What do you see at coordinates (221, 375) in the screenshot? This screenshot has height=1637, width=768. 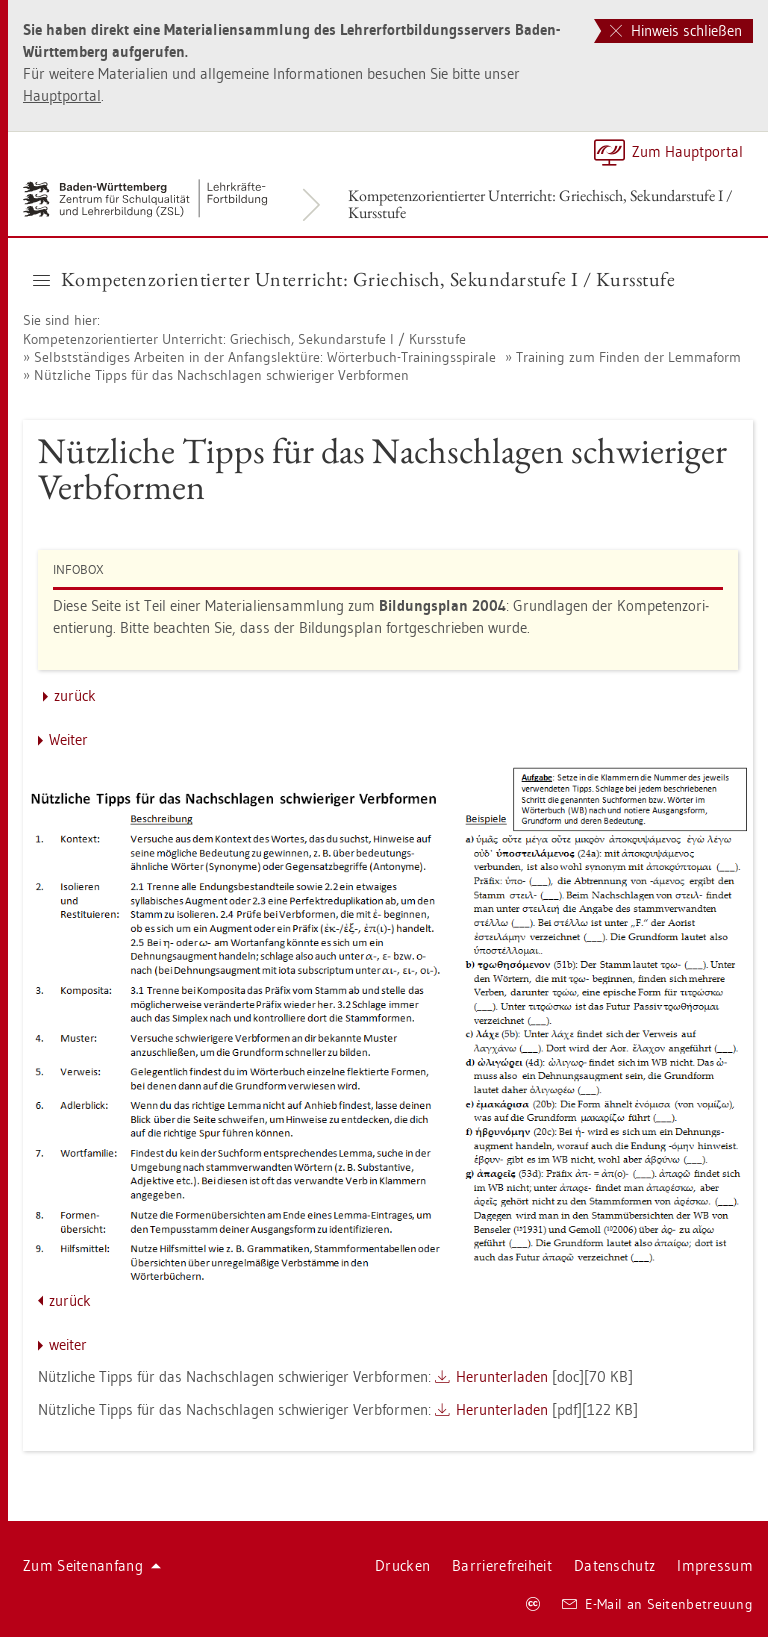 I see `Nütz­li­che Tipps für das Nach­schla­gen schwie­ri­ger Ver­b­for­men` at bounding box center [221, 375].